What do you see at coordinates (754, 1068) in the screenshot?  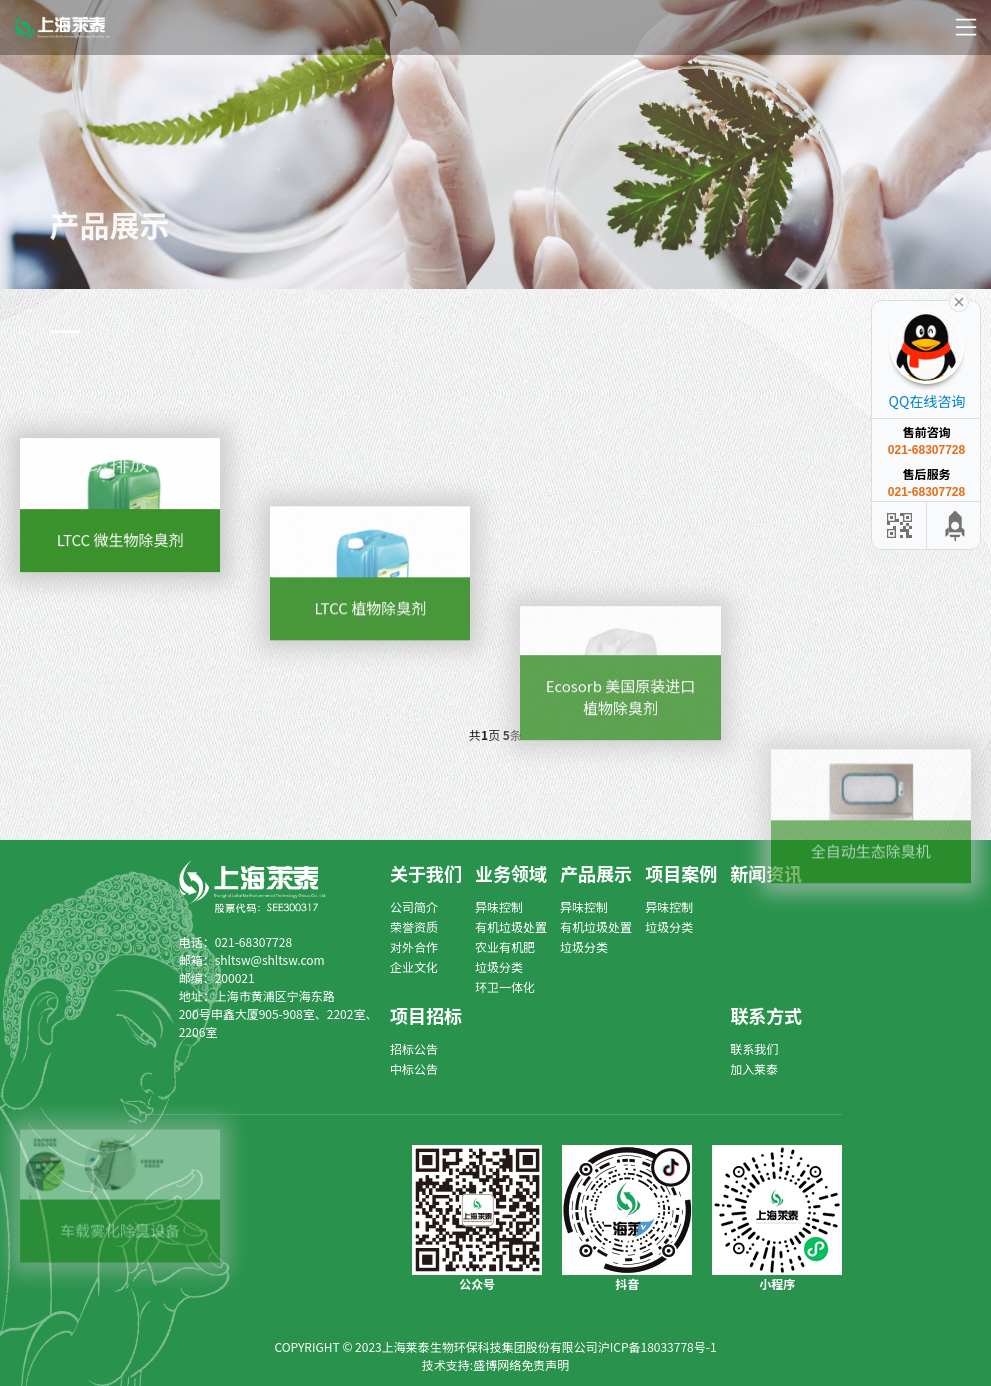 I see `加入莱泰` at bounding box center [754, 1068].